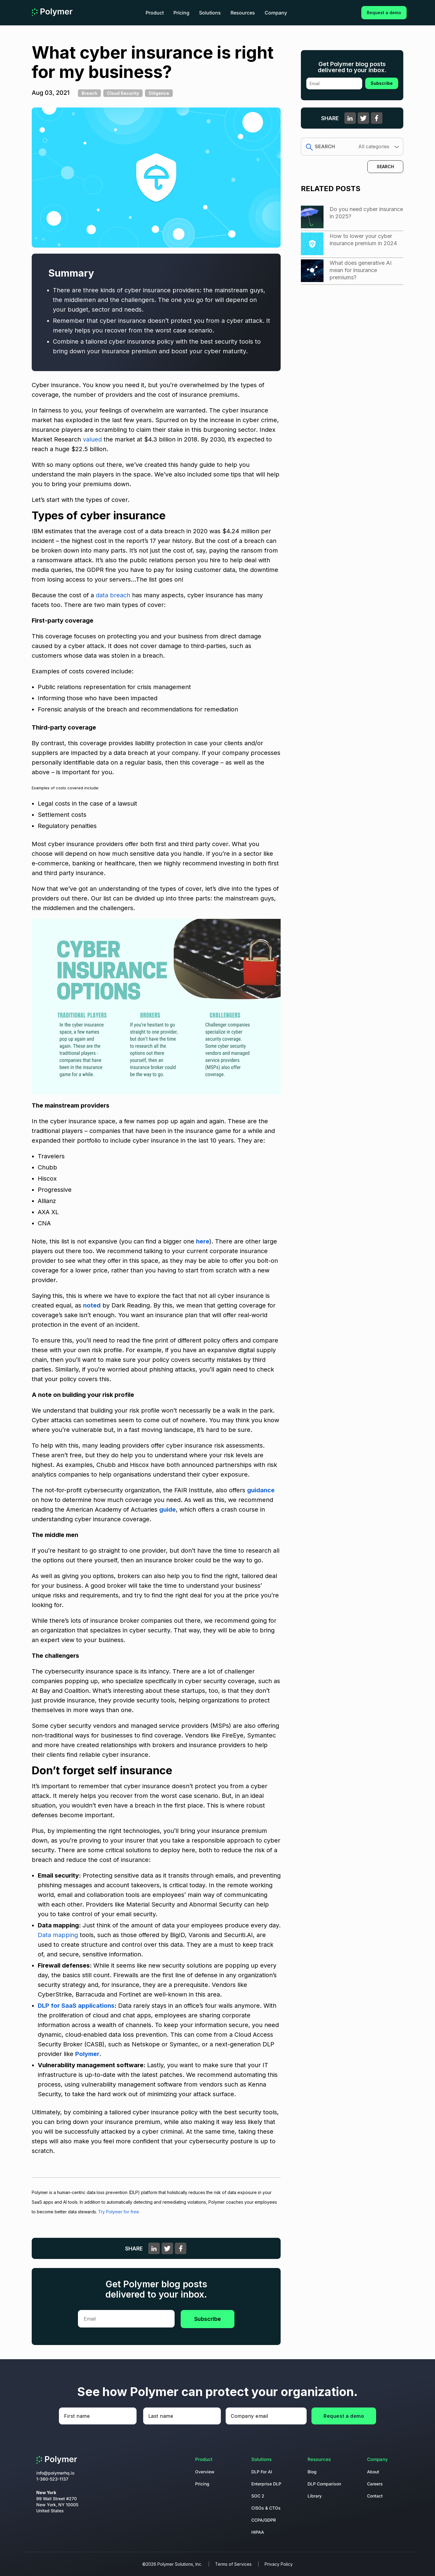 The image size is (435, 2576). What do you see at coordinates (373, 2471) in the screenshot?
I see `About` at bounding box center [373, 2471].